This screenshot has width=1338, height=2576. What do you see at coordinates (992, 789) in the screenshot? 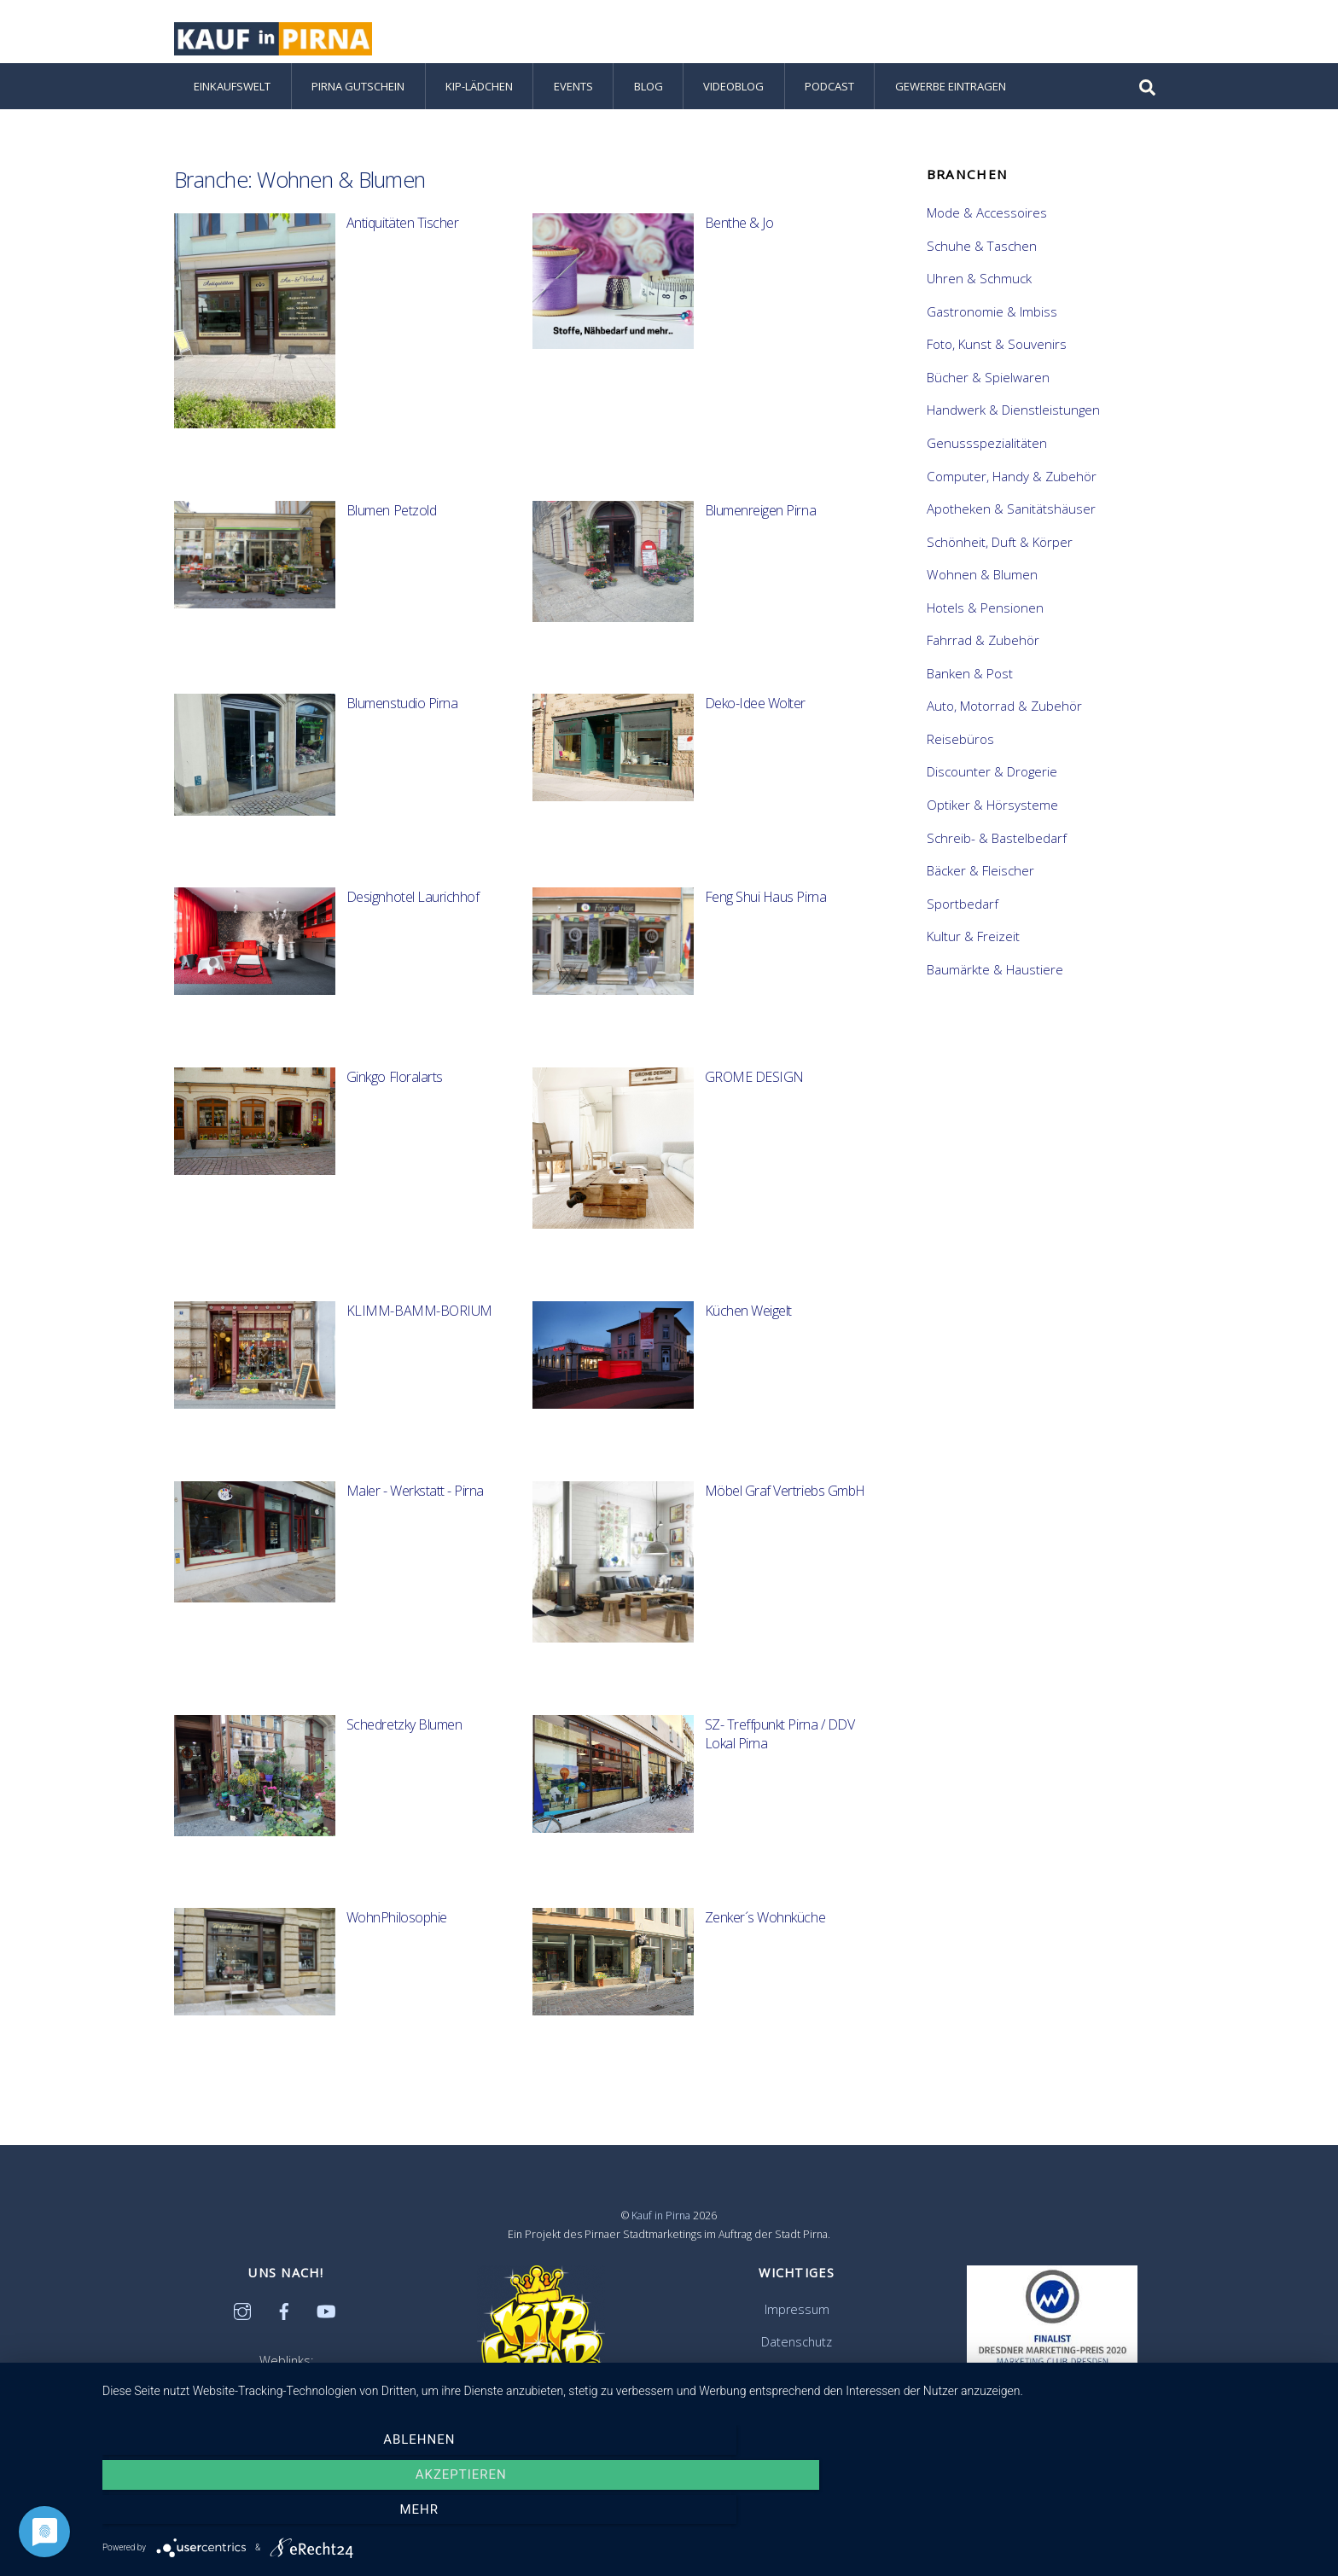
I see `Discounter & Drogerie` at bounding box center [992, 789].